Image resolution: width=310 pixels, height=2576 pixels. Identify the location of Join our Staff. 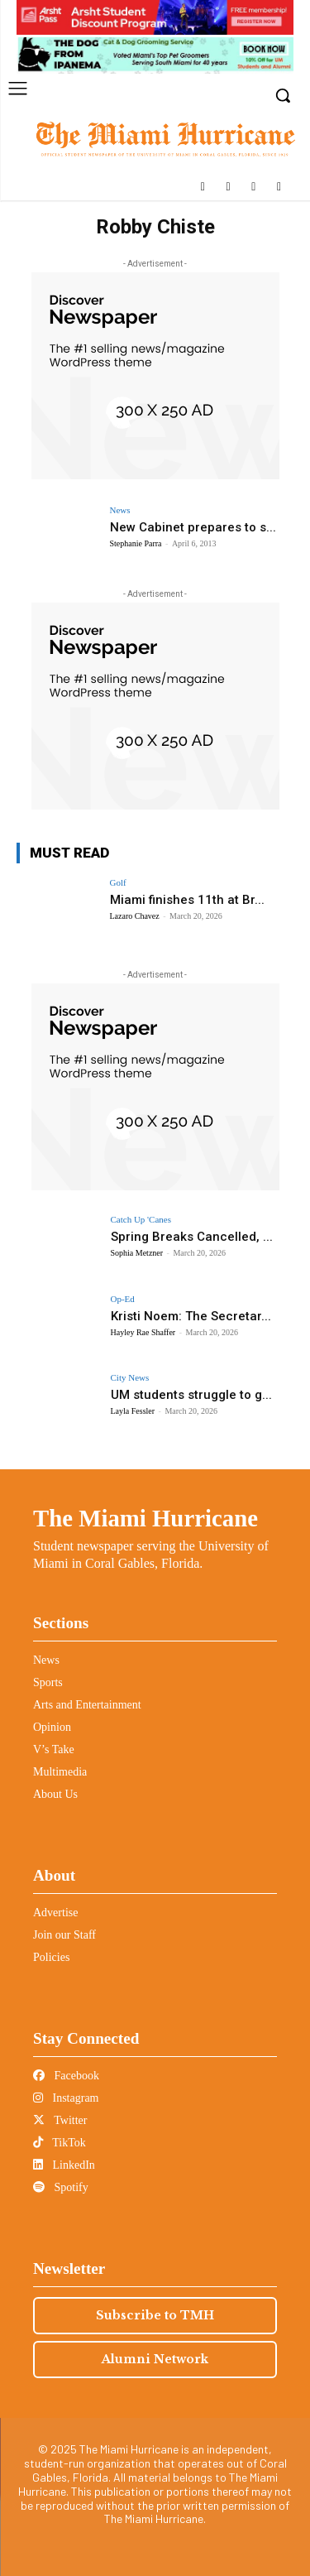
(64, 1935).